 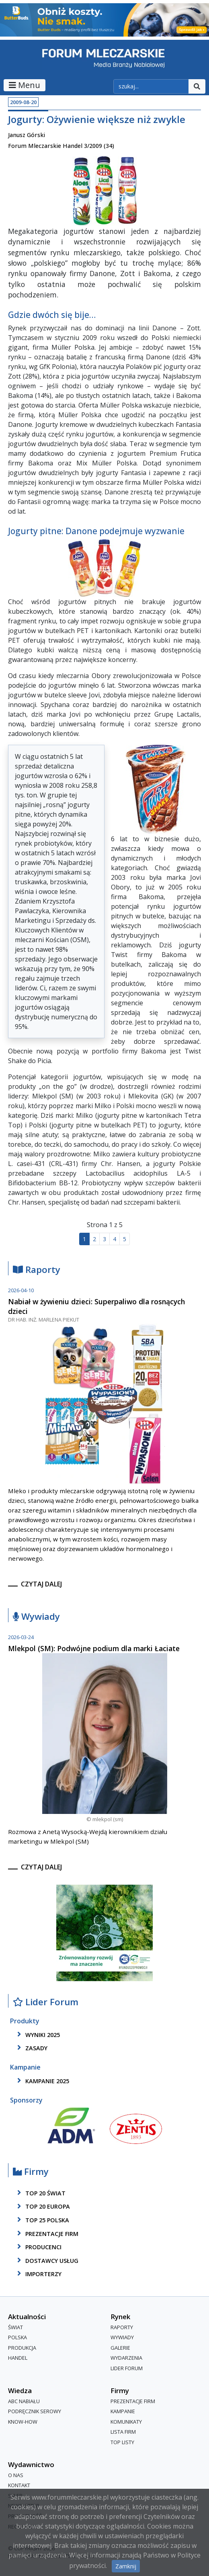 I want to click on Komunikaty, so click(x=126, y=2421).